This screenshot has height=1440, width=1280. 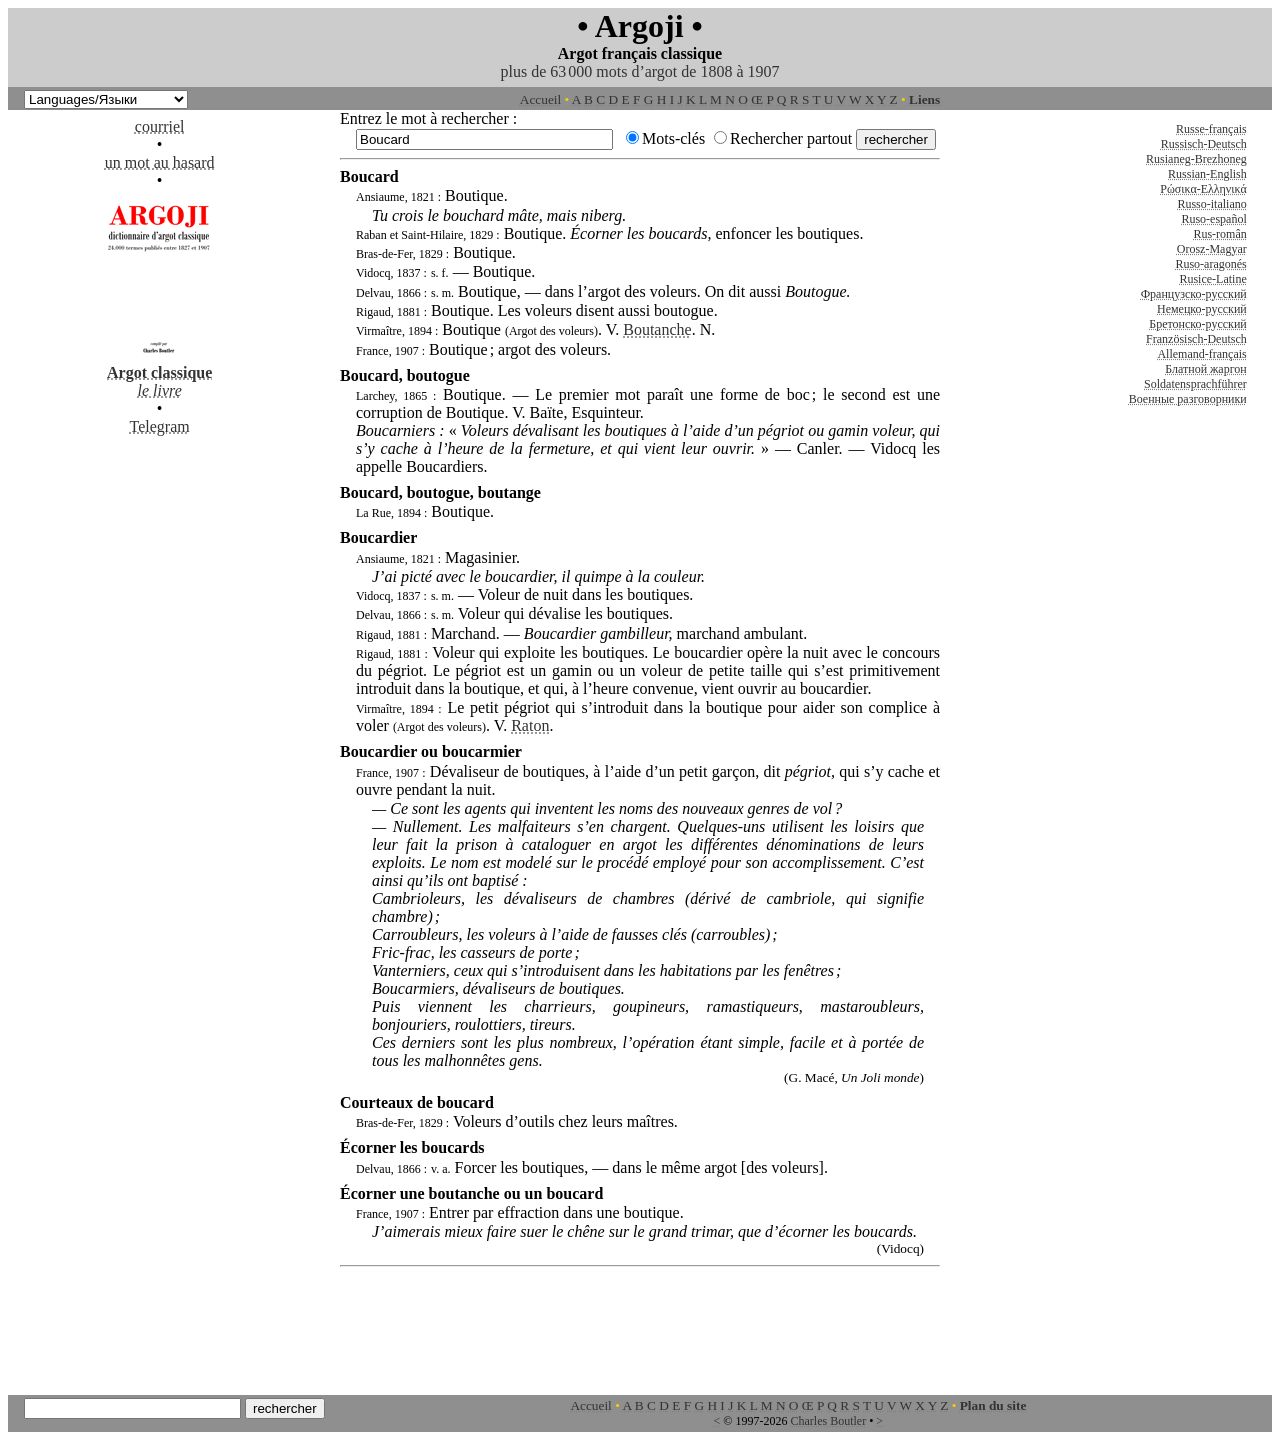 I want to click on Russe-français, so click(x=1211, y=129).